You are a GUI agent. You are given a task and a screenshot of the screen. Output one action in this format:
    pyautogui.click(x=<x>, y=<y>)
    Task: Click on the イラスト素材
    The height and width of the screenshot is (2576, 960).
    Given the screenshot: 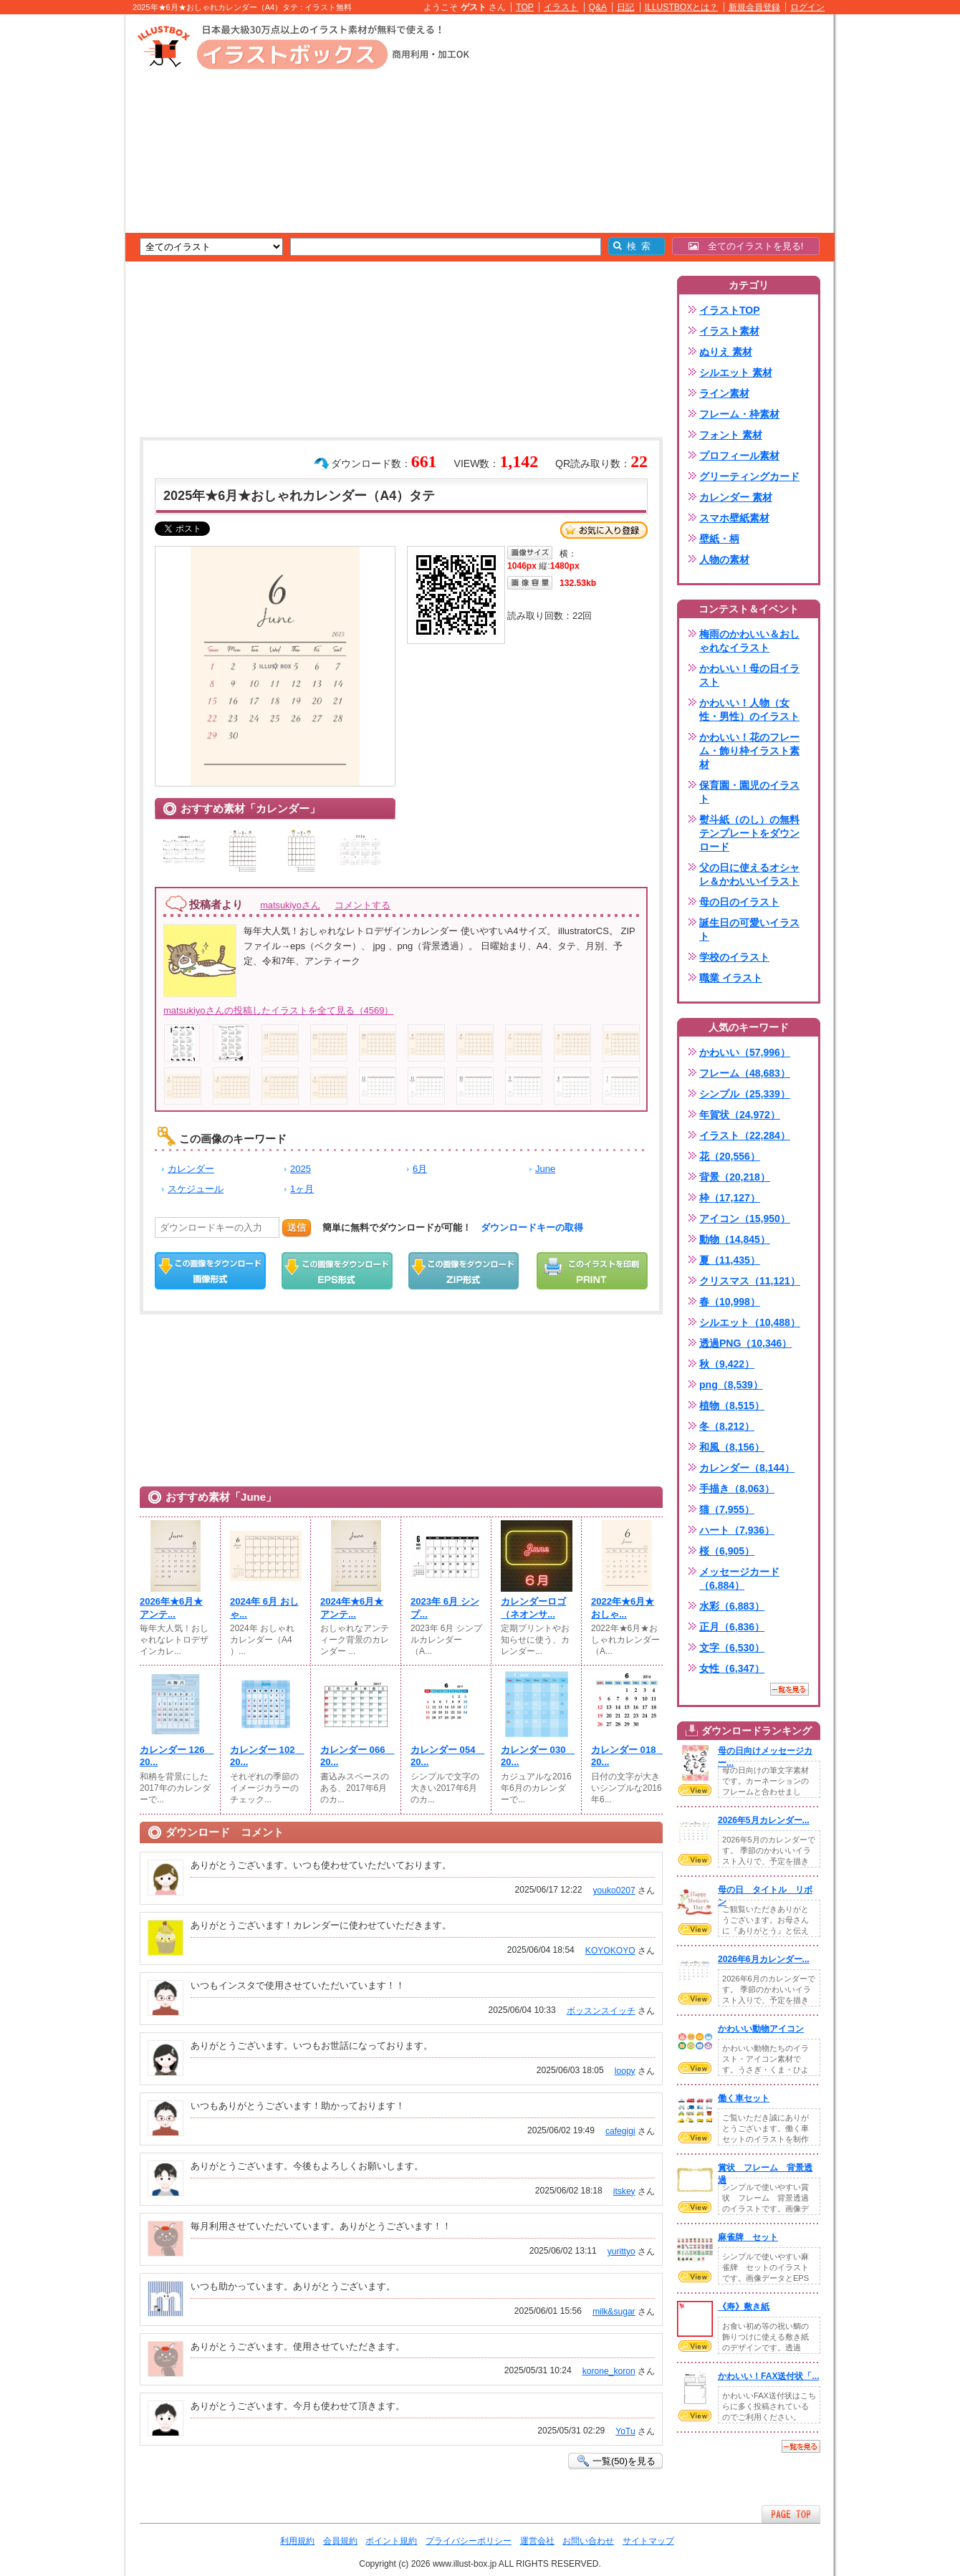 What is the action you would take?
    pyautogui.click(x=729, y=331)
    